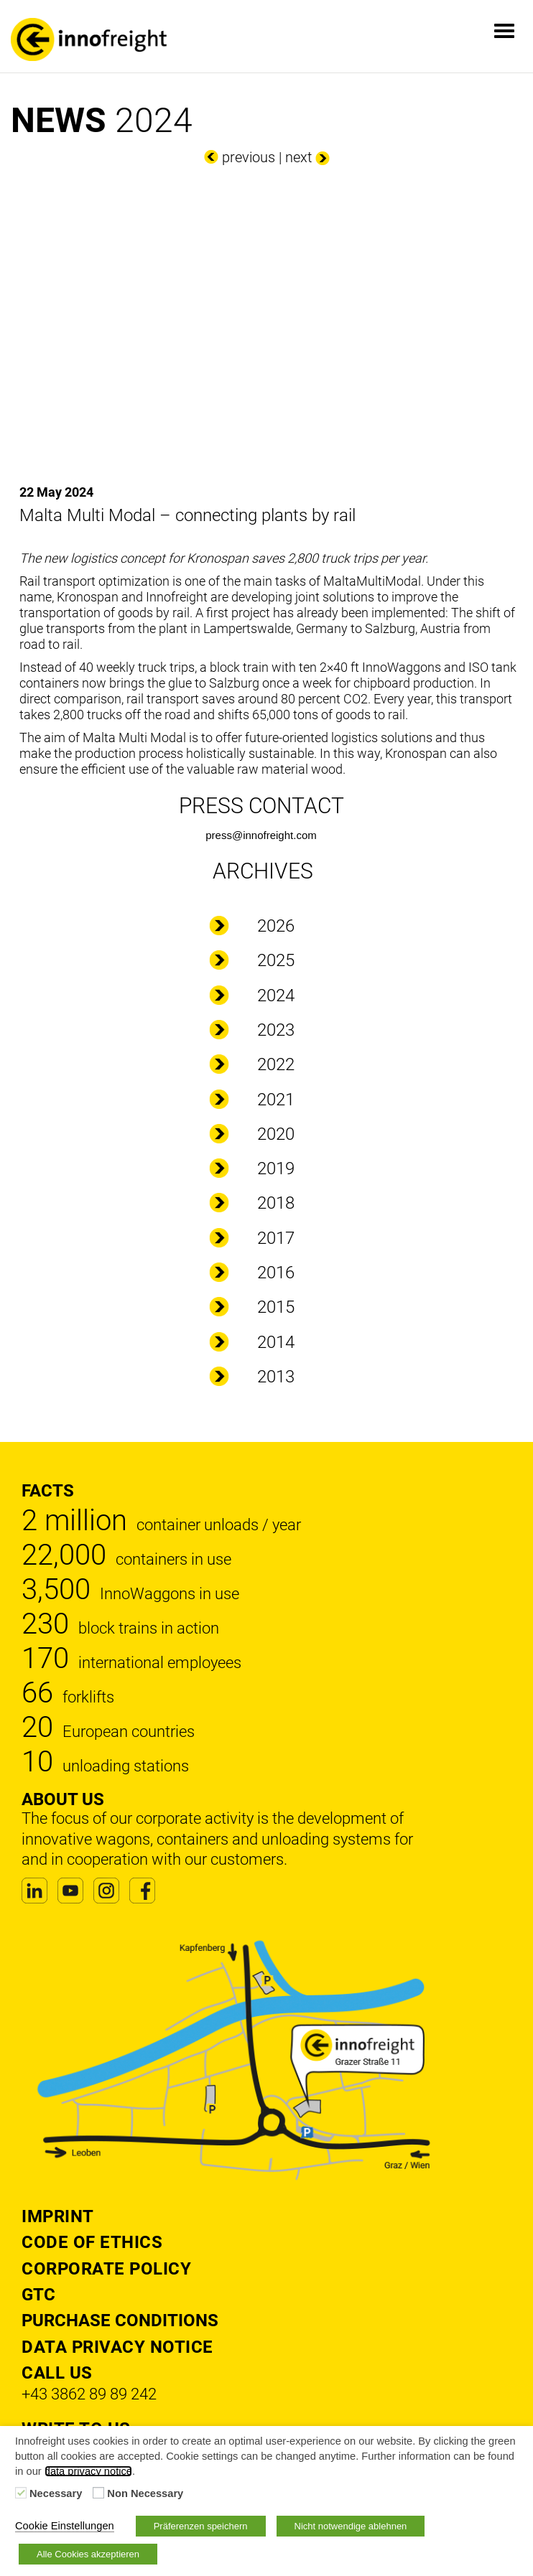  I want to click on Corporate Policy, so click(106, 2269).